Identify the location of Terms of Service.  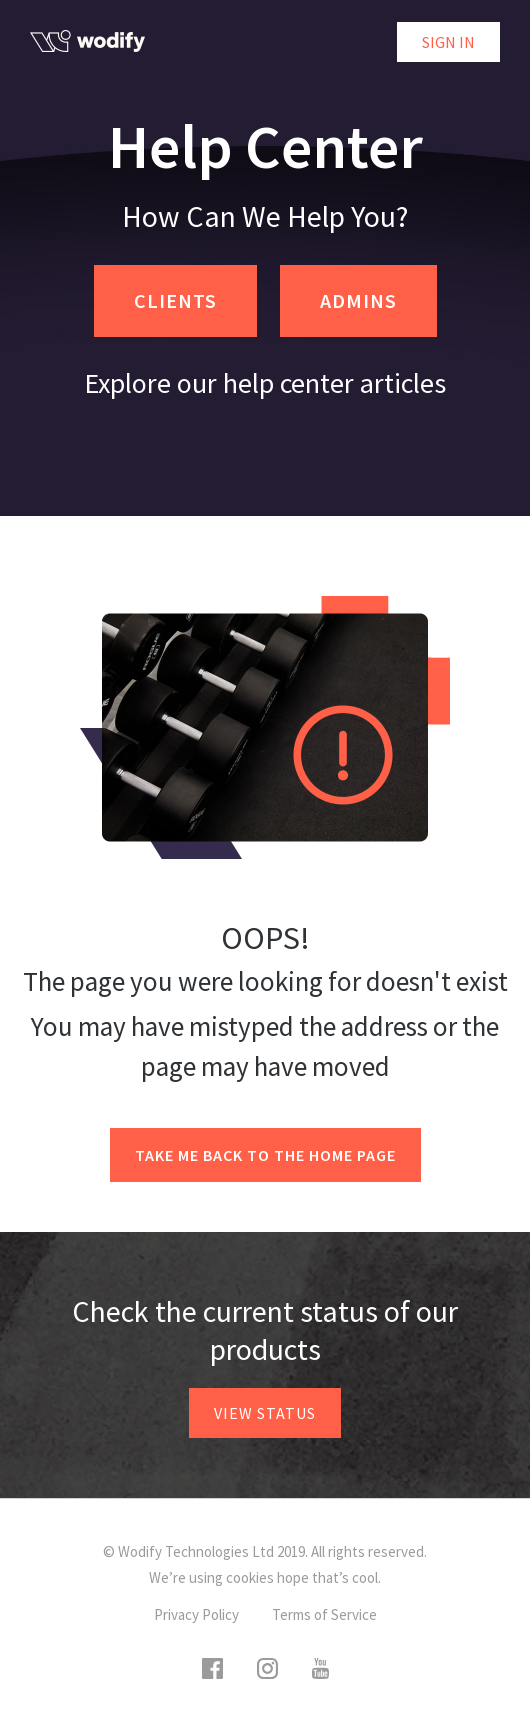
(324, 1614).